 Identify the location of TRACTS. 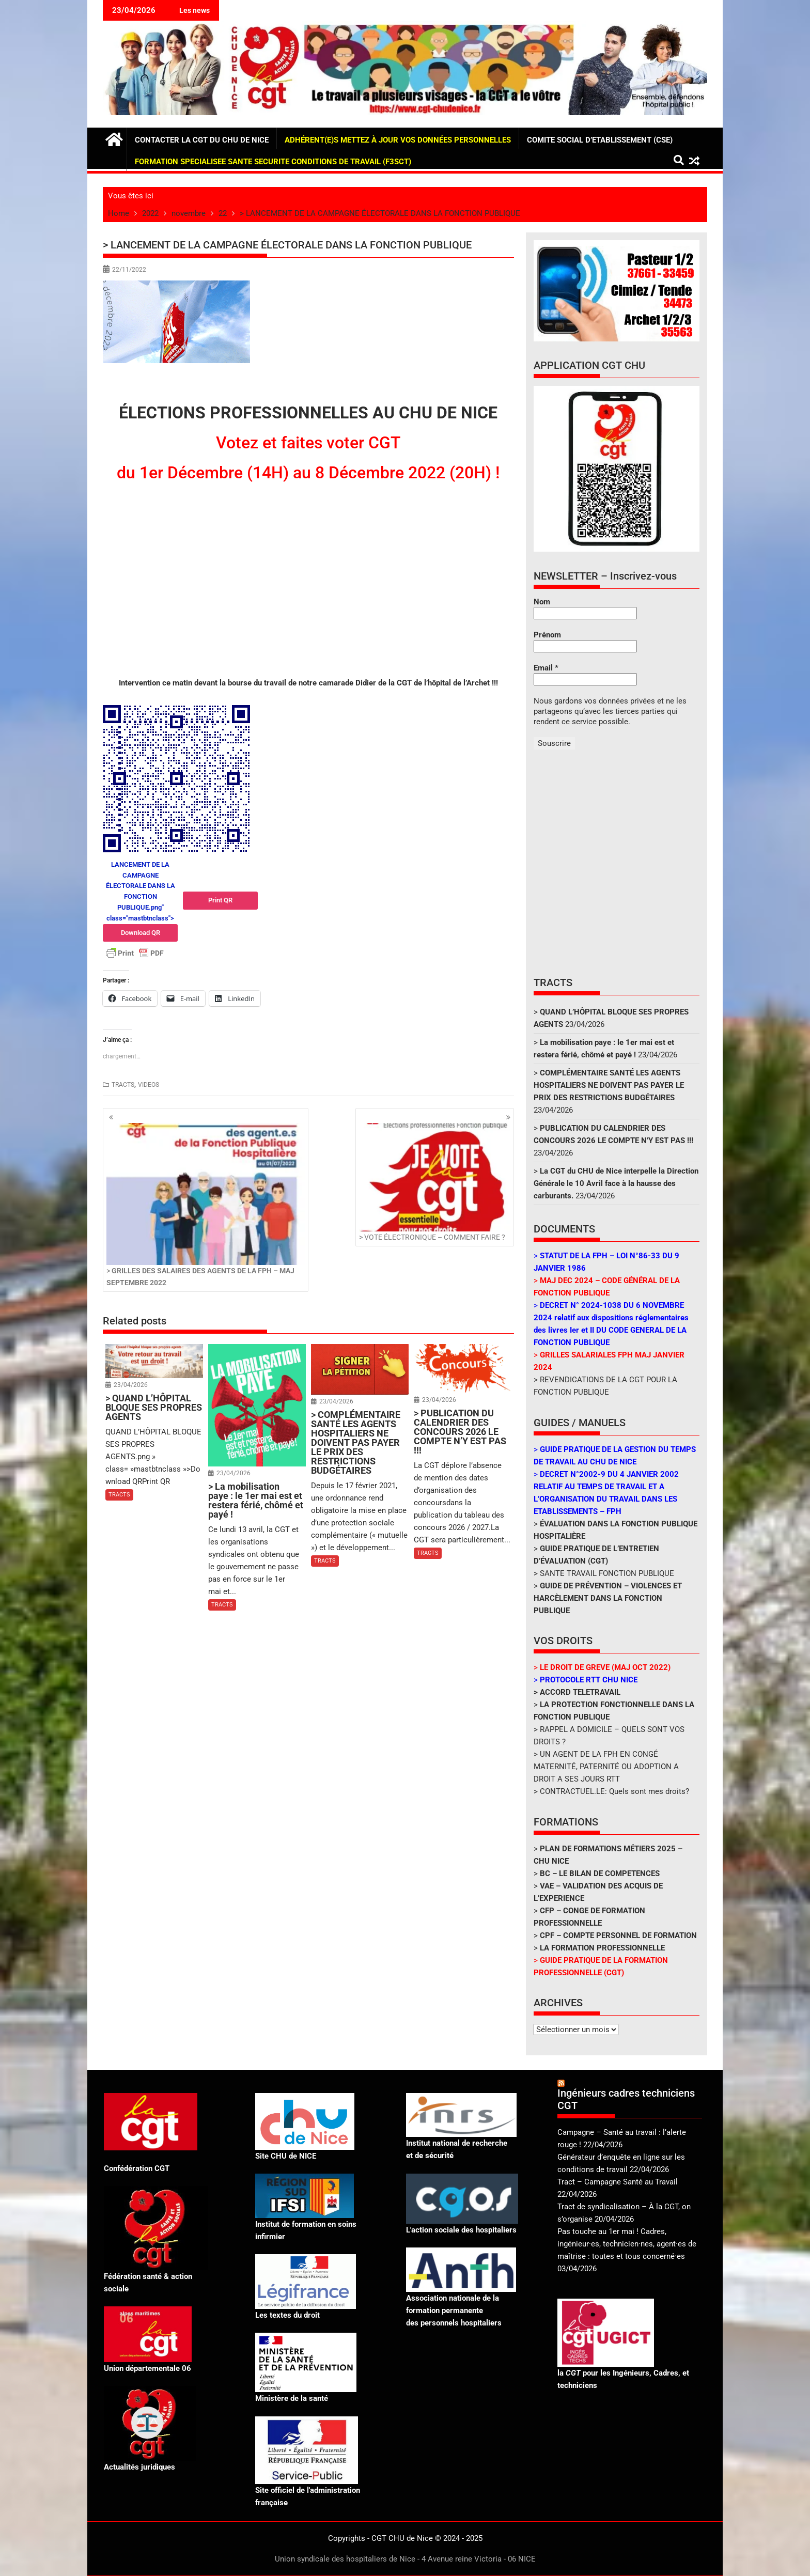
(123, 1084).